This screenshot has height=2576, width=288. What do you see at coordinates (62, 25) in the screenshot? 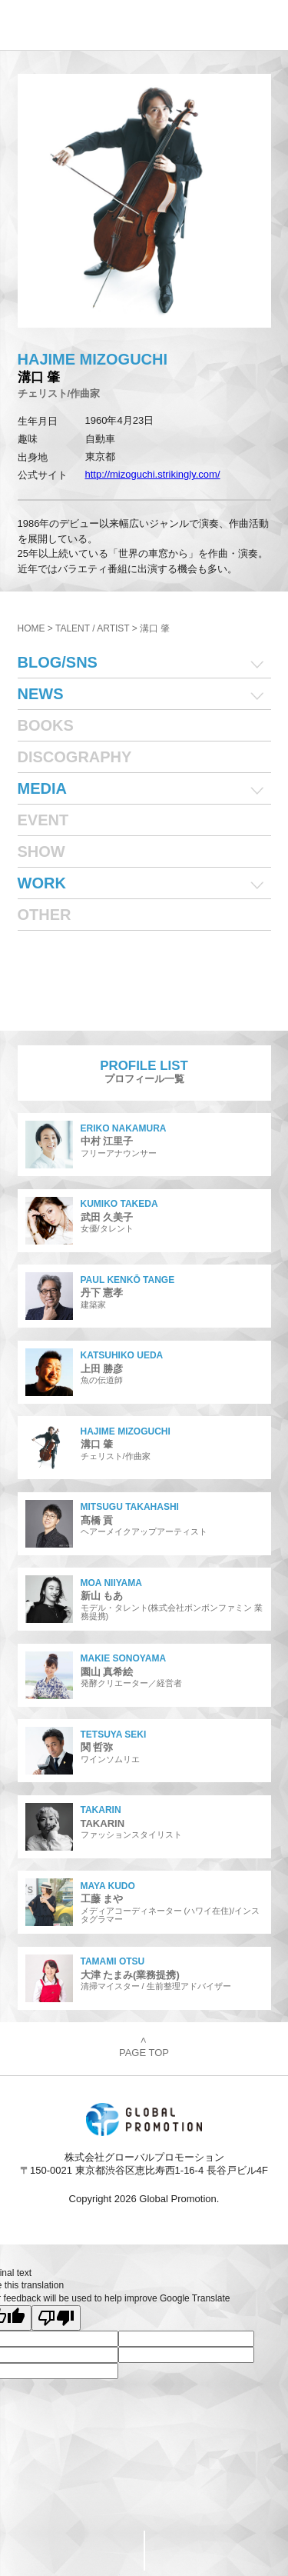
I see `株式会社グローバルプロモーション` at bounding box center [62, 25].